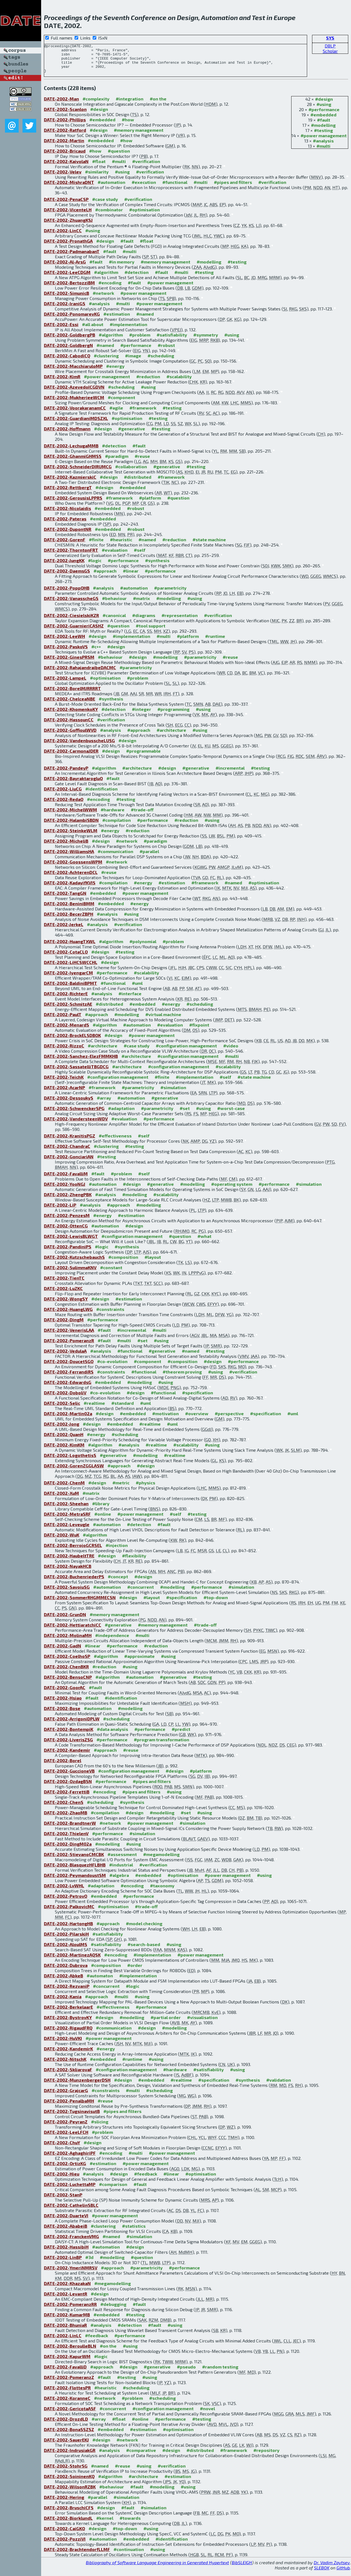  Describe the element at coordinates (68, 1787) in the screenshot. I see `DATE-2002-OzdagBSN` at that location.